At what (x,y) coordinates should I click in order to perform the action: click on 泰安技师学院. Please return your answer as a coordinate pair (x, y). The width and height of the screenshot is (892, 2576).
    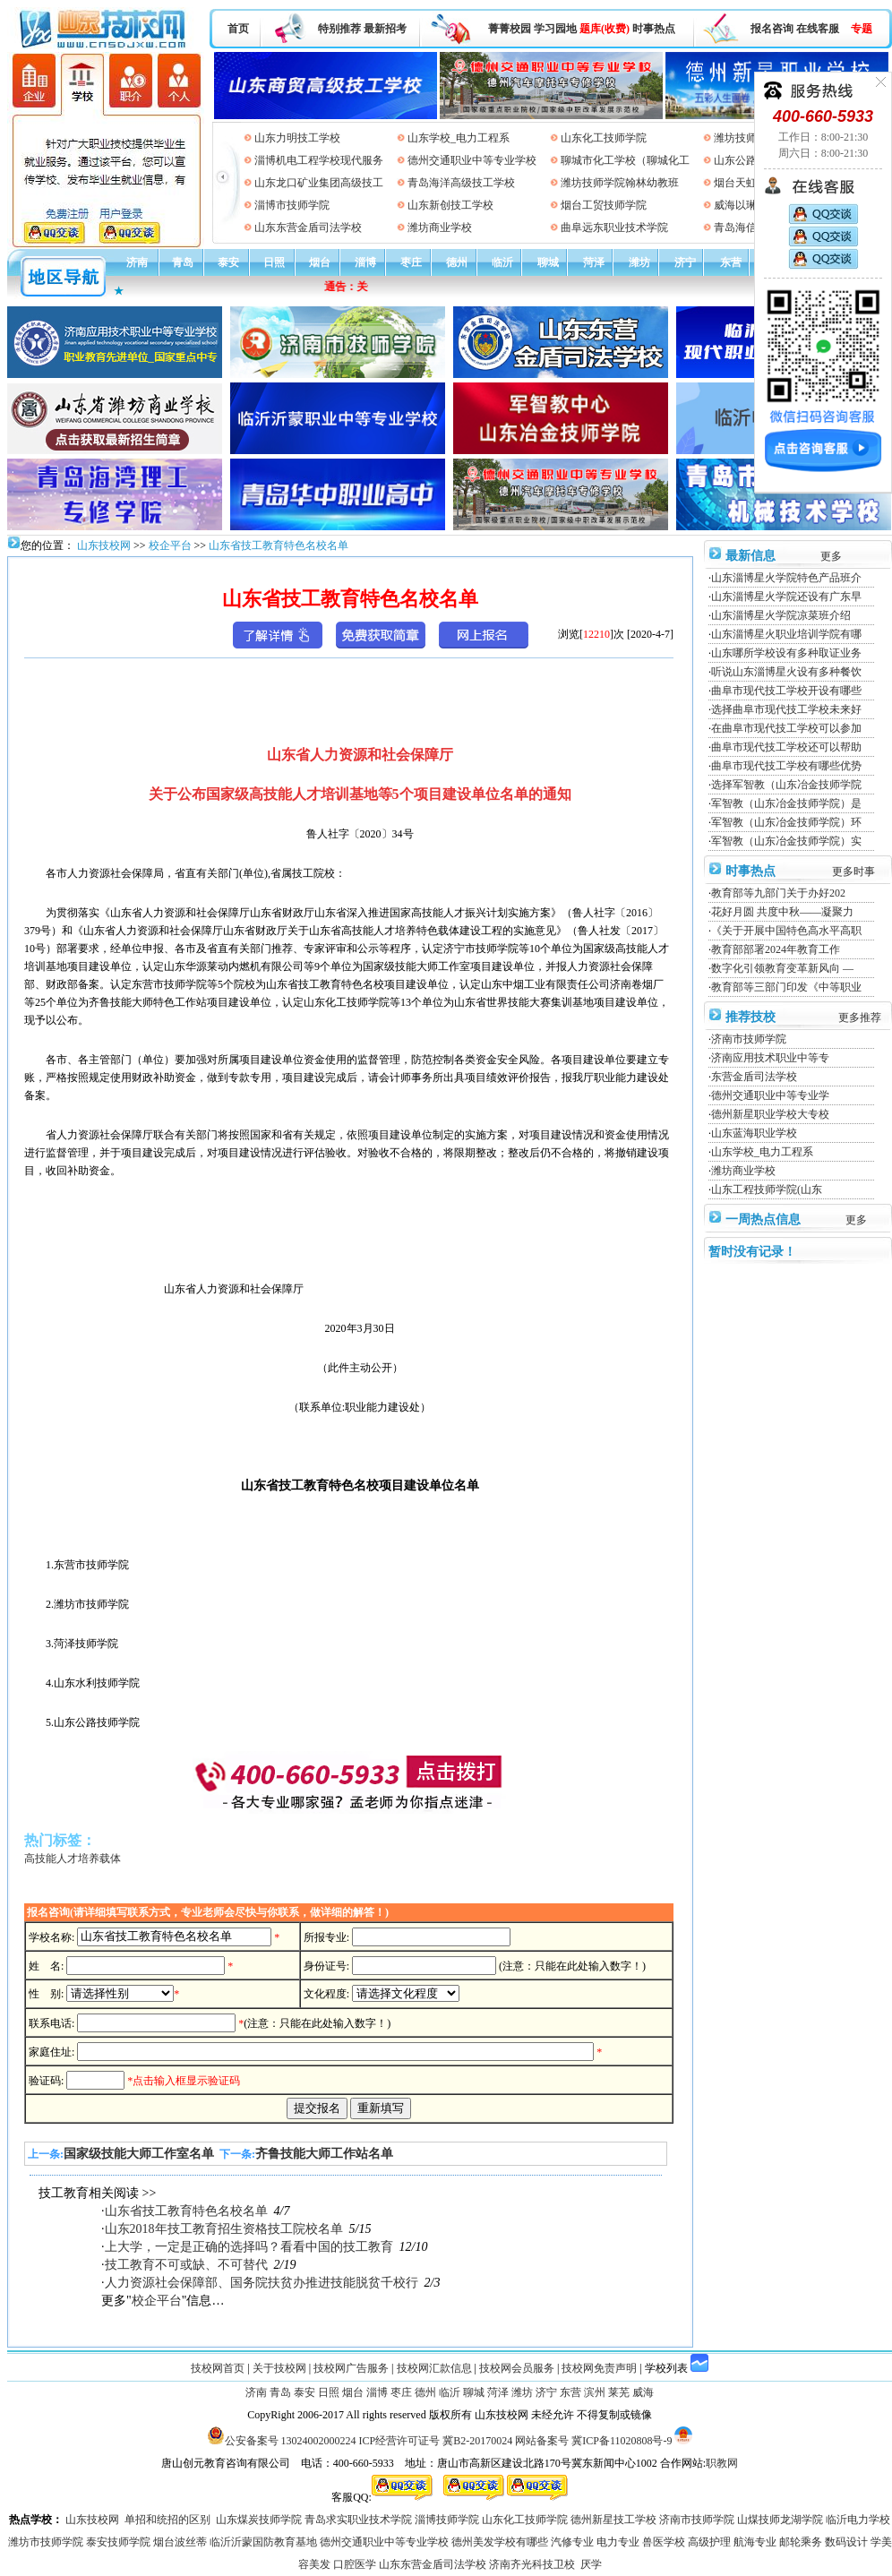
    Looking at the image, I should click on (118, 2542).